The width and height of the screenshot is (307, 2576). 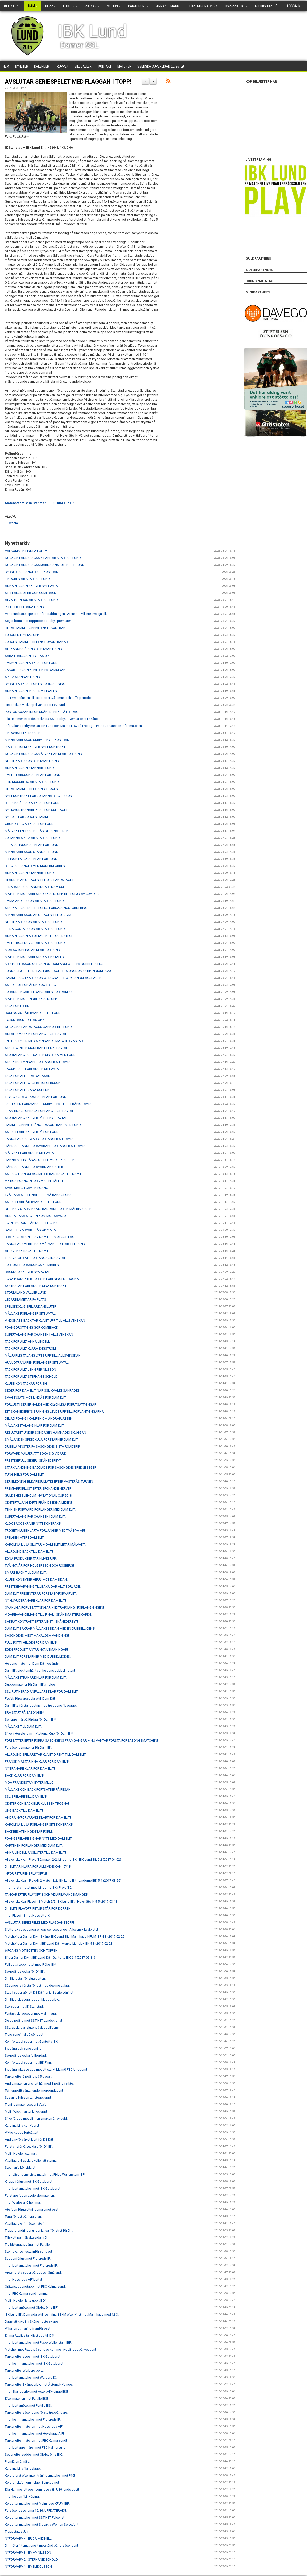 I want to click on Inför bortapremiären mot FBC Kalmarsund!, so click(x=35, y=2447).